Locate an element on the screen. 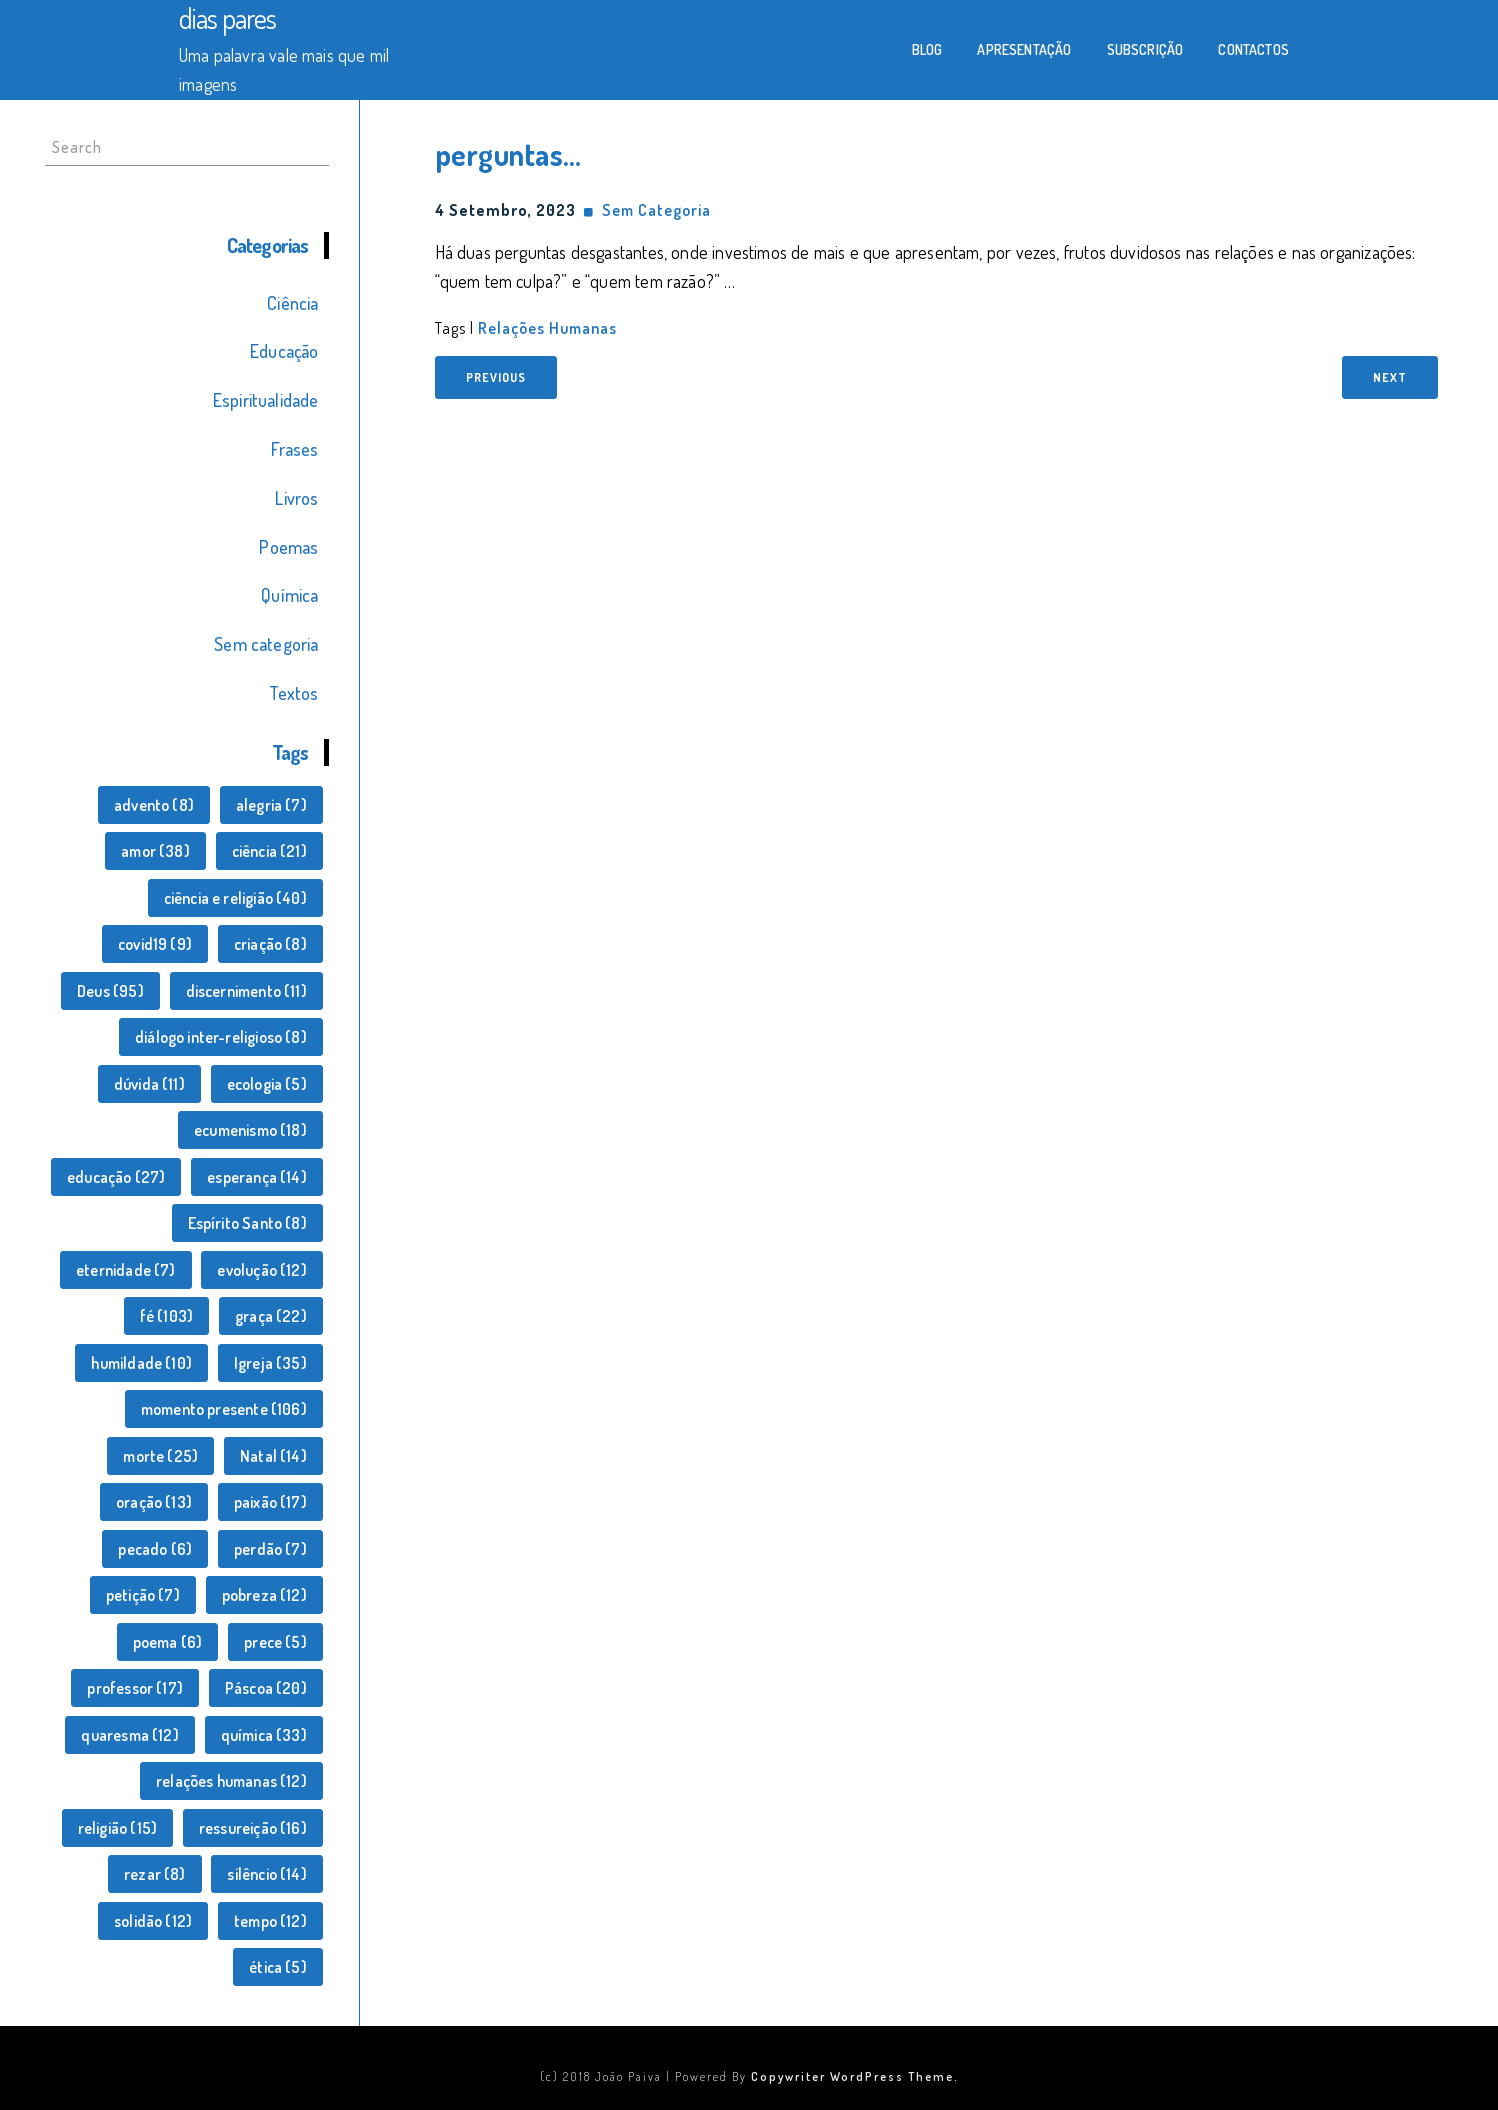  petição [petição (7 itens)] is located at coordinates (143, 1595).